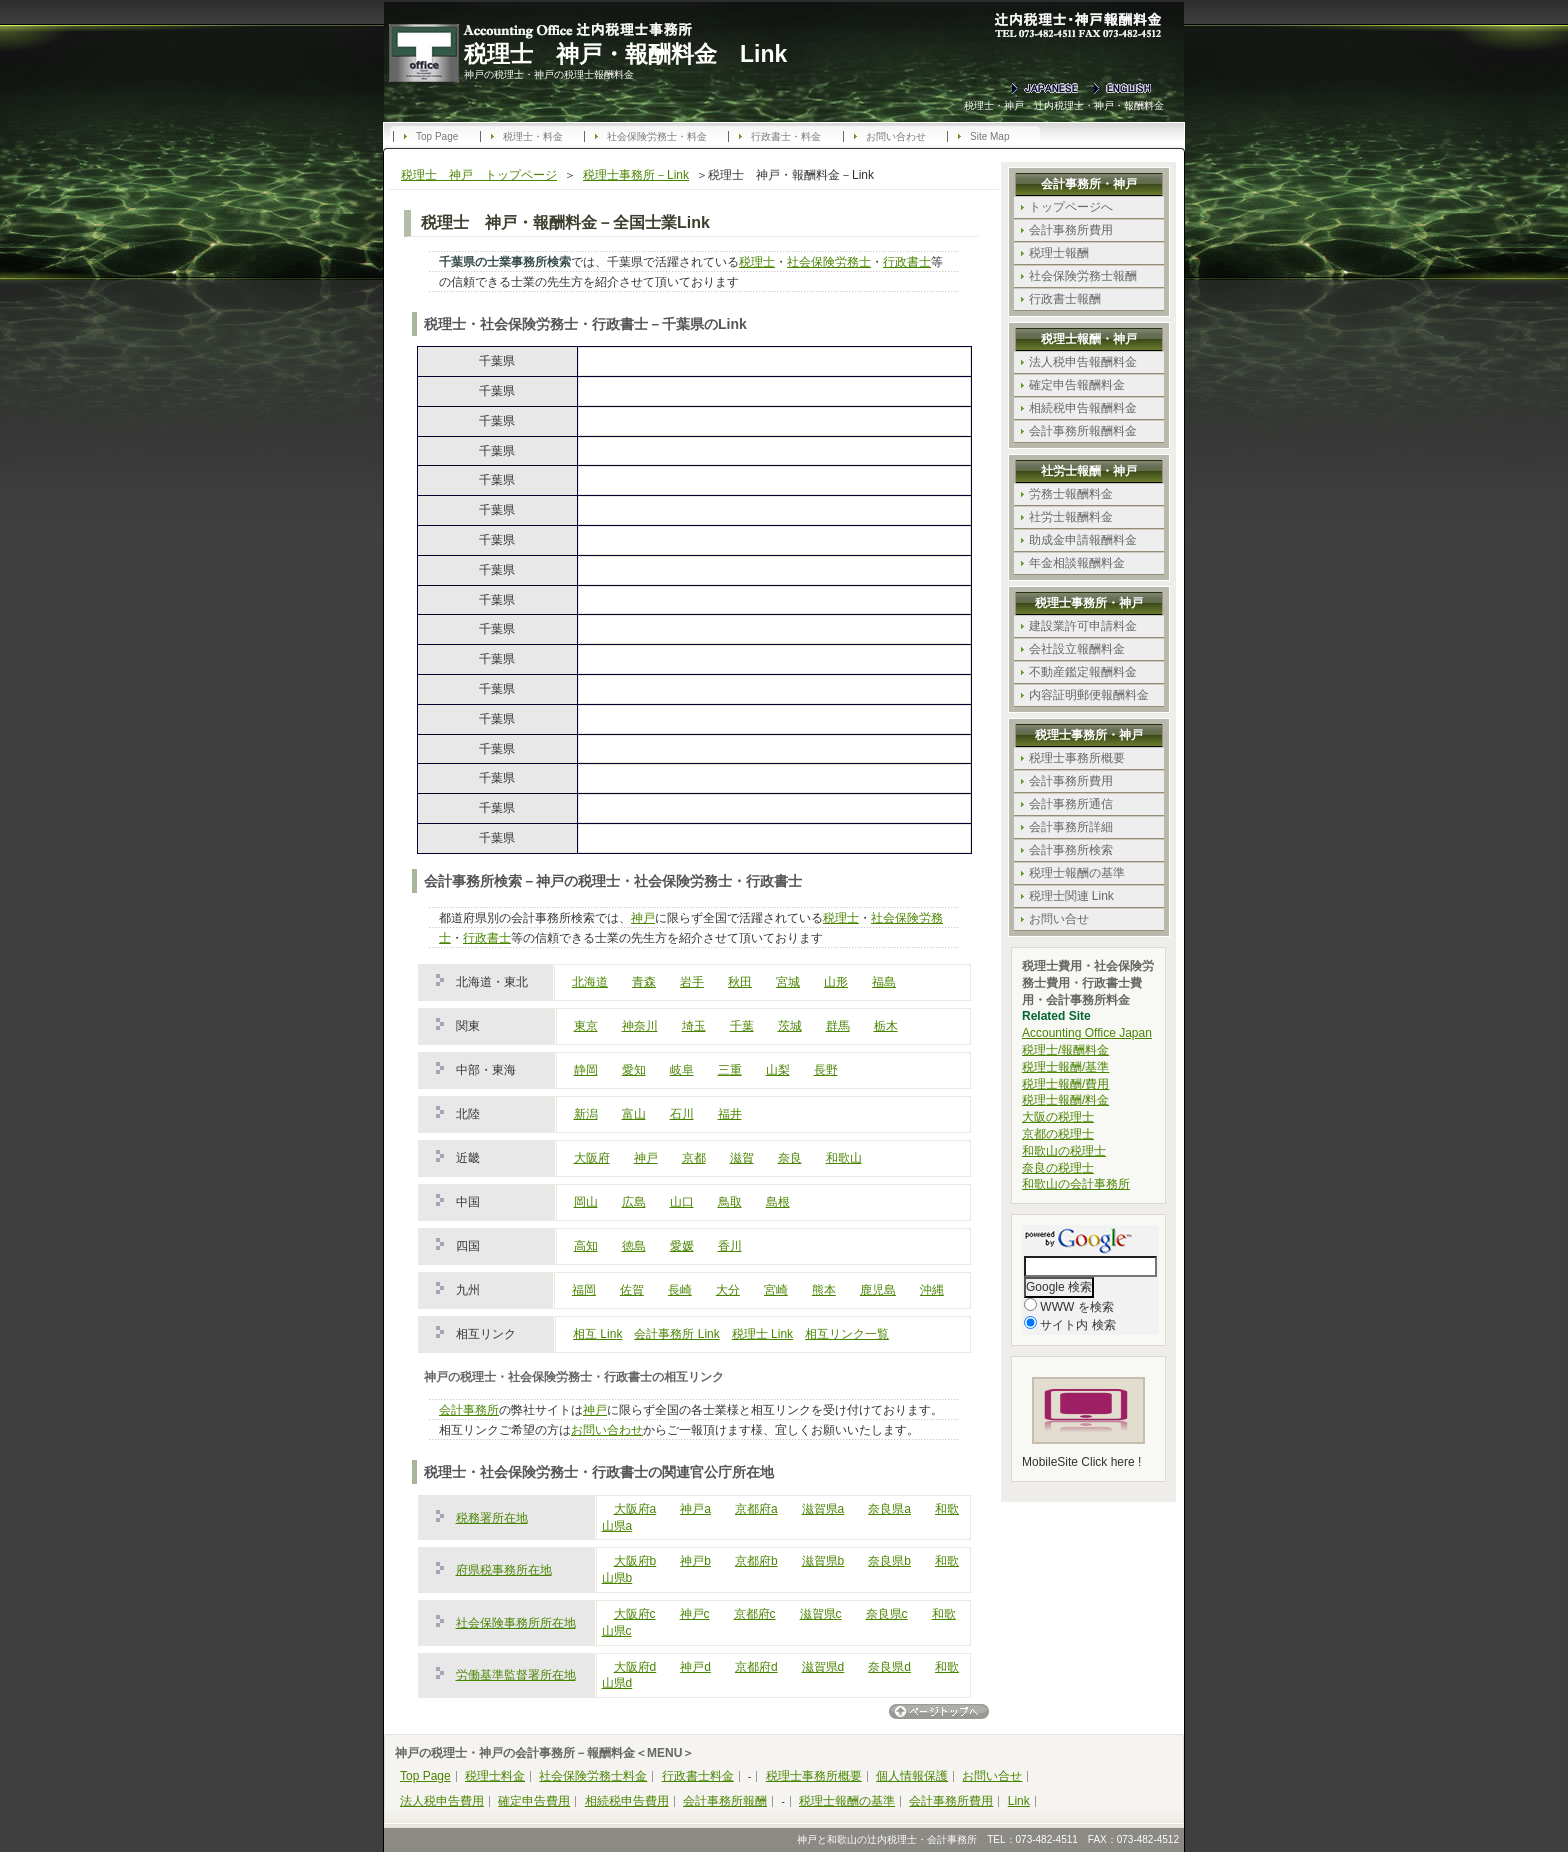 The image size is (1568, 1852). Describe the element at coordinates (742, 1026) in the screenshot. I see `千葉` at that location.